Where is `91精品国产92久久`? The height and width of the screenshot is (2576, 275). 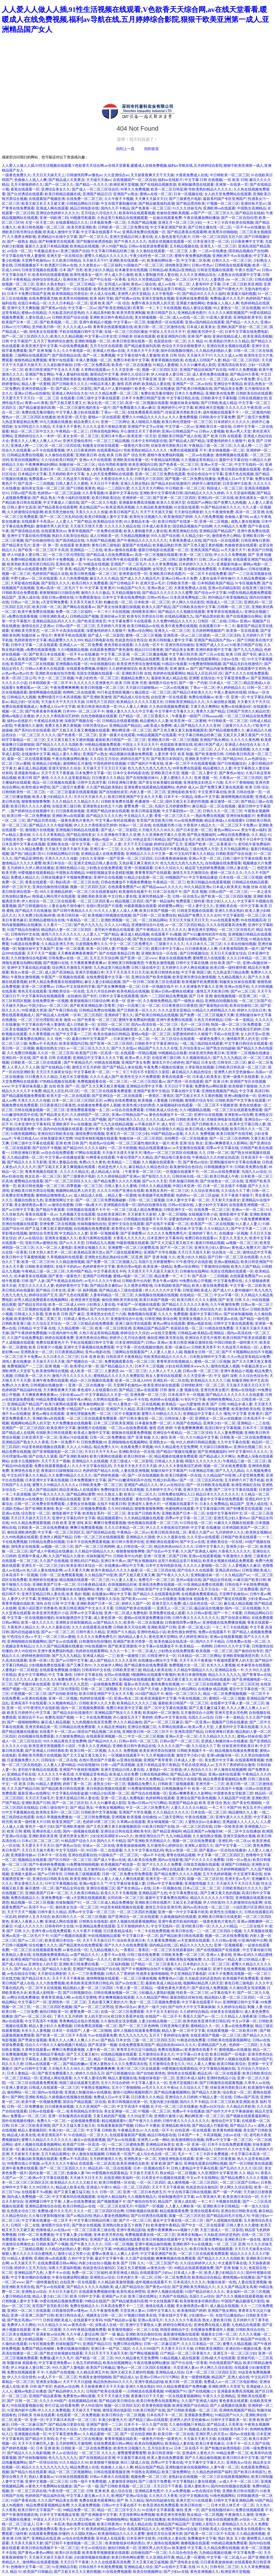 91精品国产92久久 is located at coordinates (131, 588).